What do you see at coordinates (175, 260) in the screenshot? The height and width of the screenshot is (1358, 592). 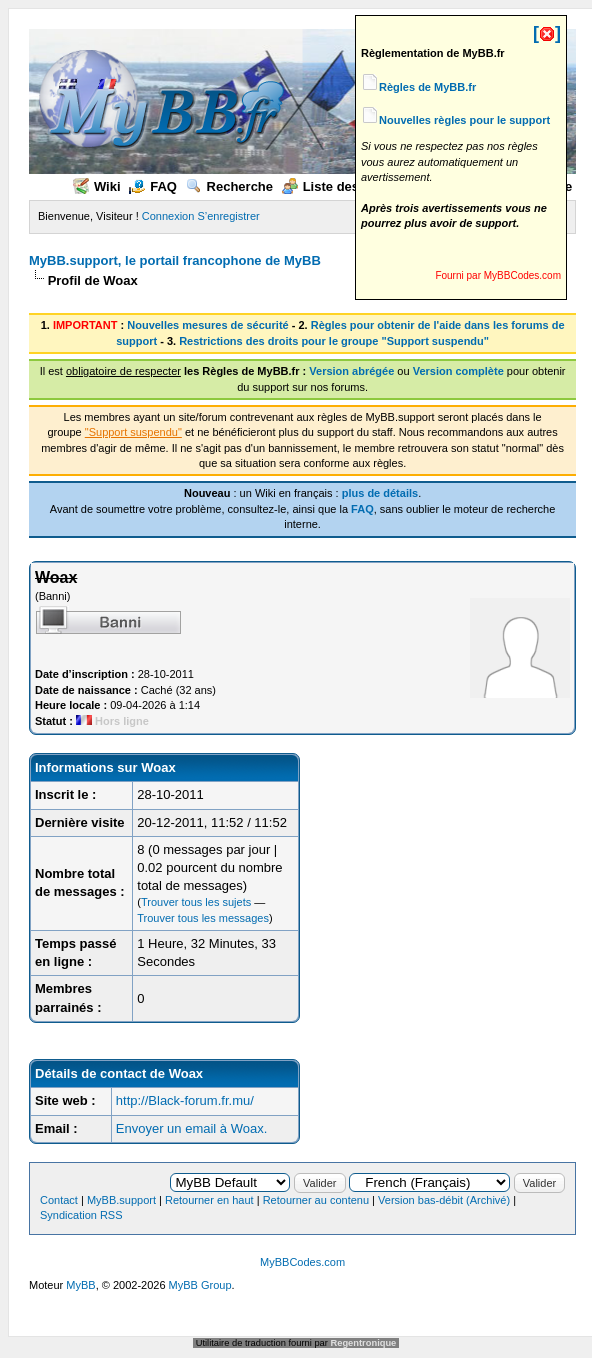 I see `MyBB.support, le portail francophone de MyBB` at bounding box center [175, 260].